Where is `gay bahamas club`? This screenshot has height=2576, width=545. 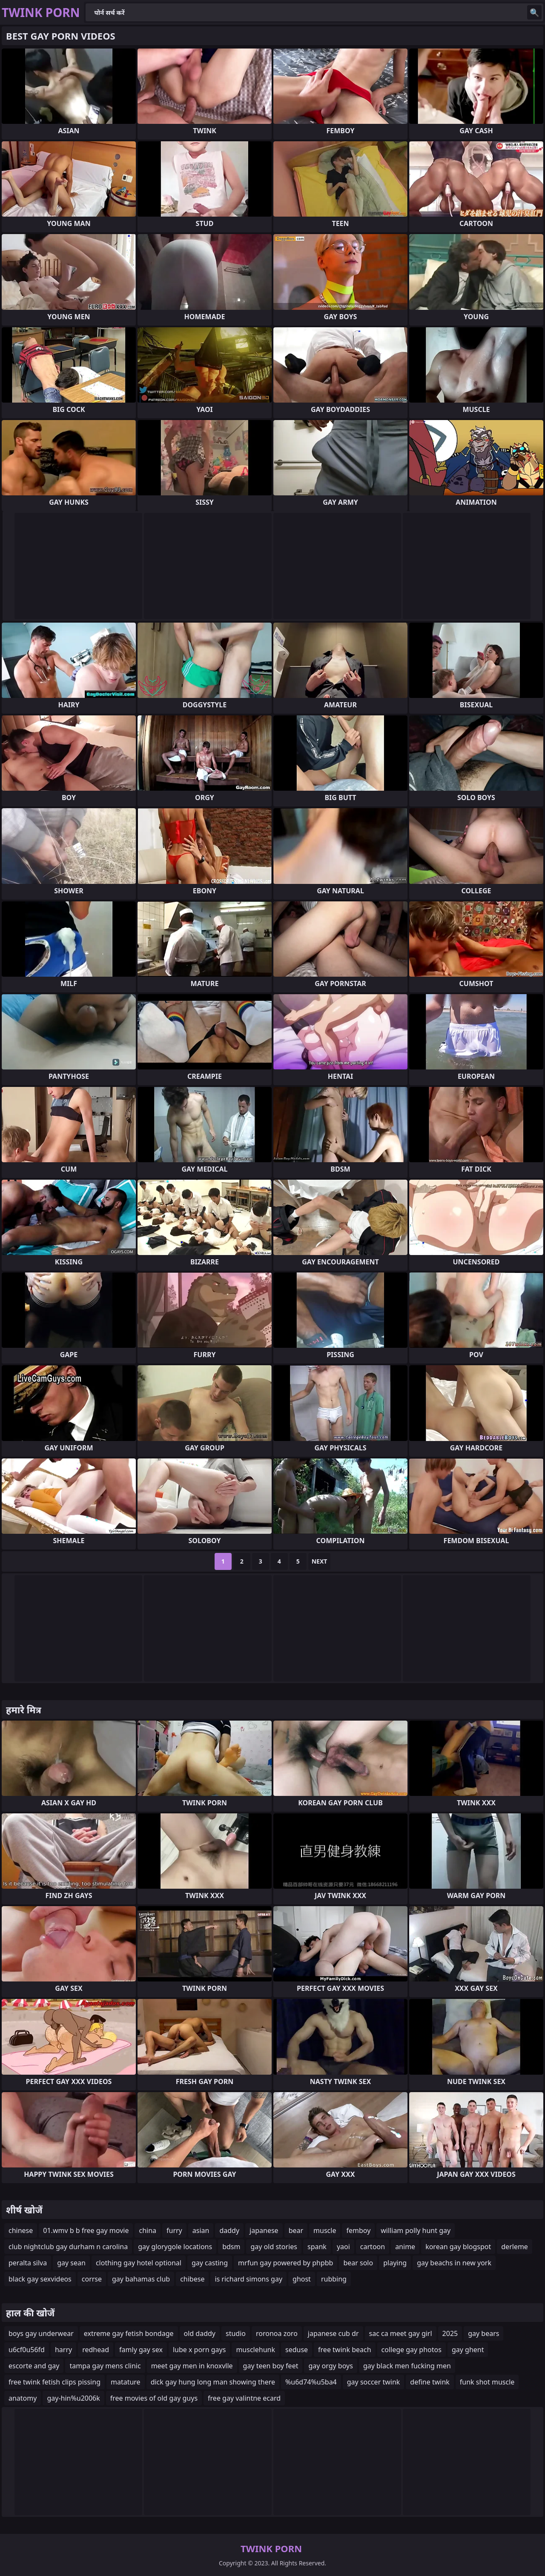 gay bahamas club is located at coordinates (141, 2279).